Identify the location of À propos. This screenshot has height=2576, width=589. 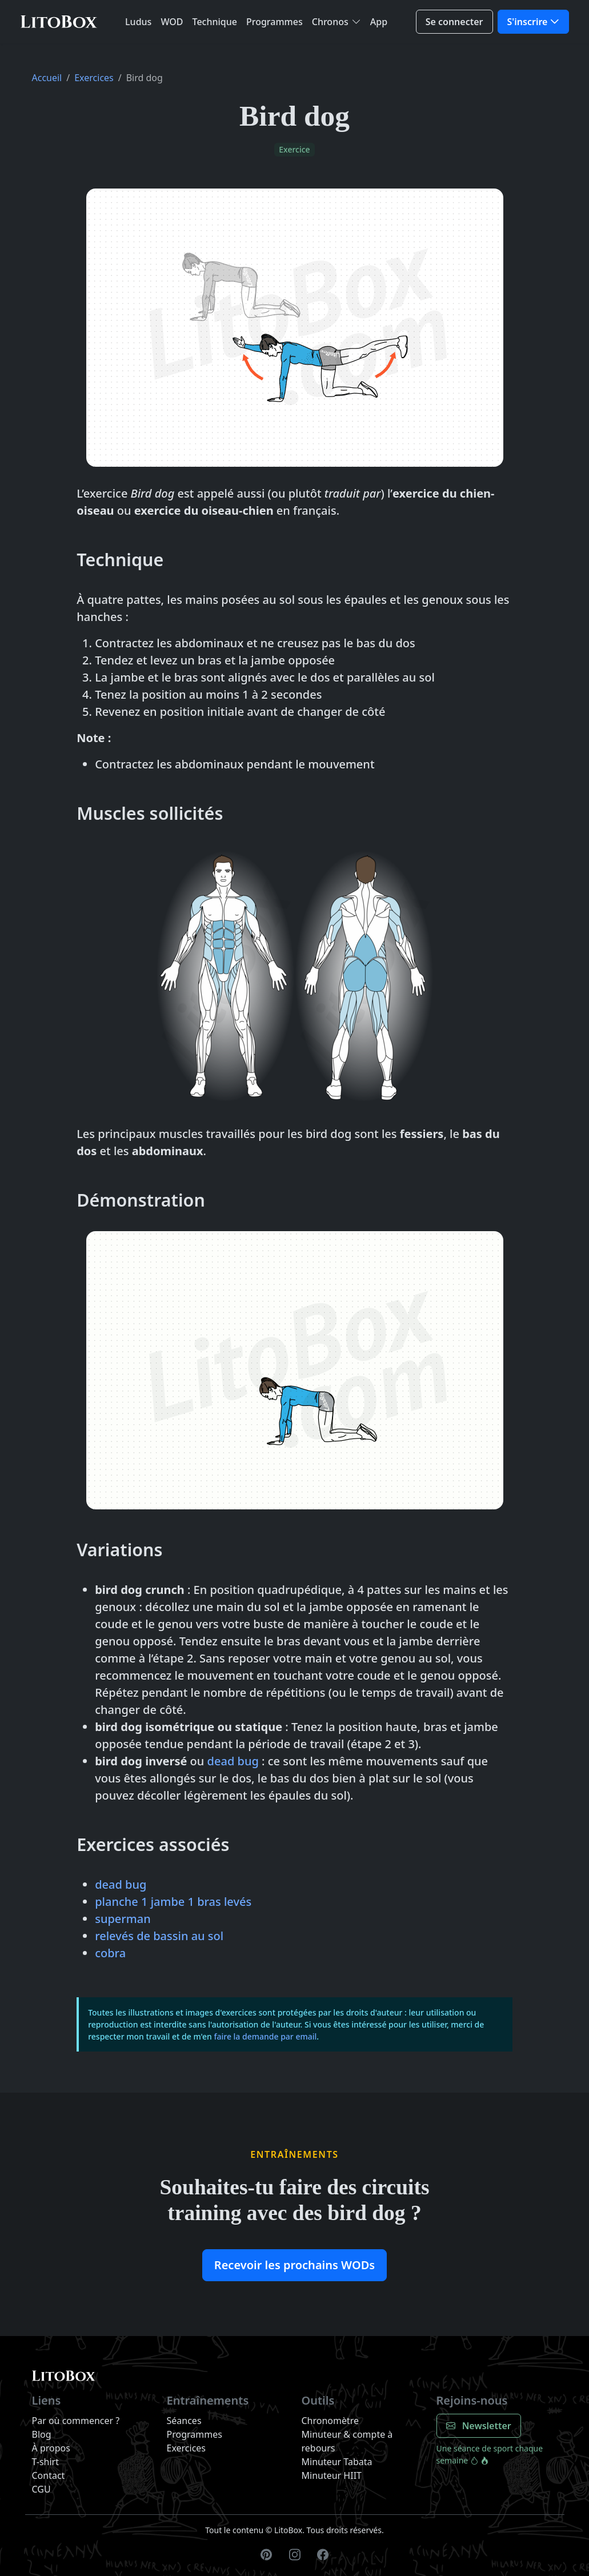
(51, 2448).